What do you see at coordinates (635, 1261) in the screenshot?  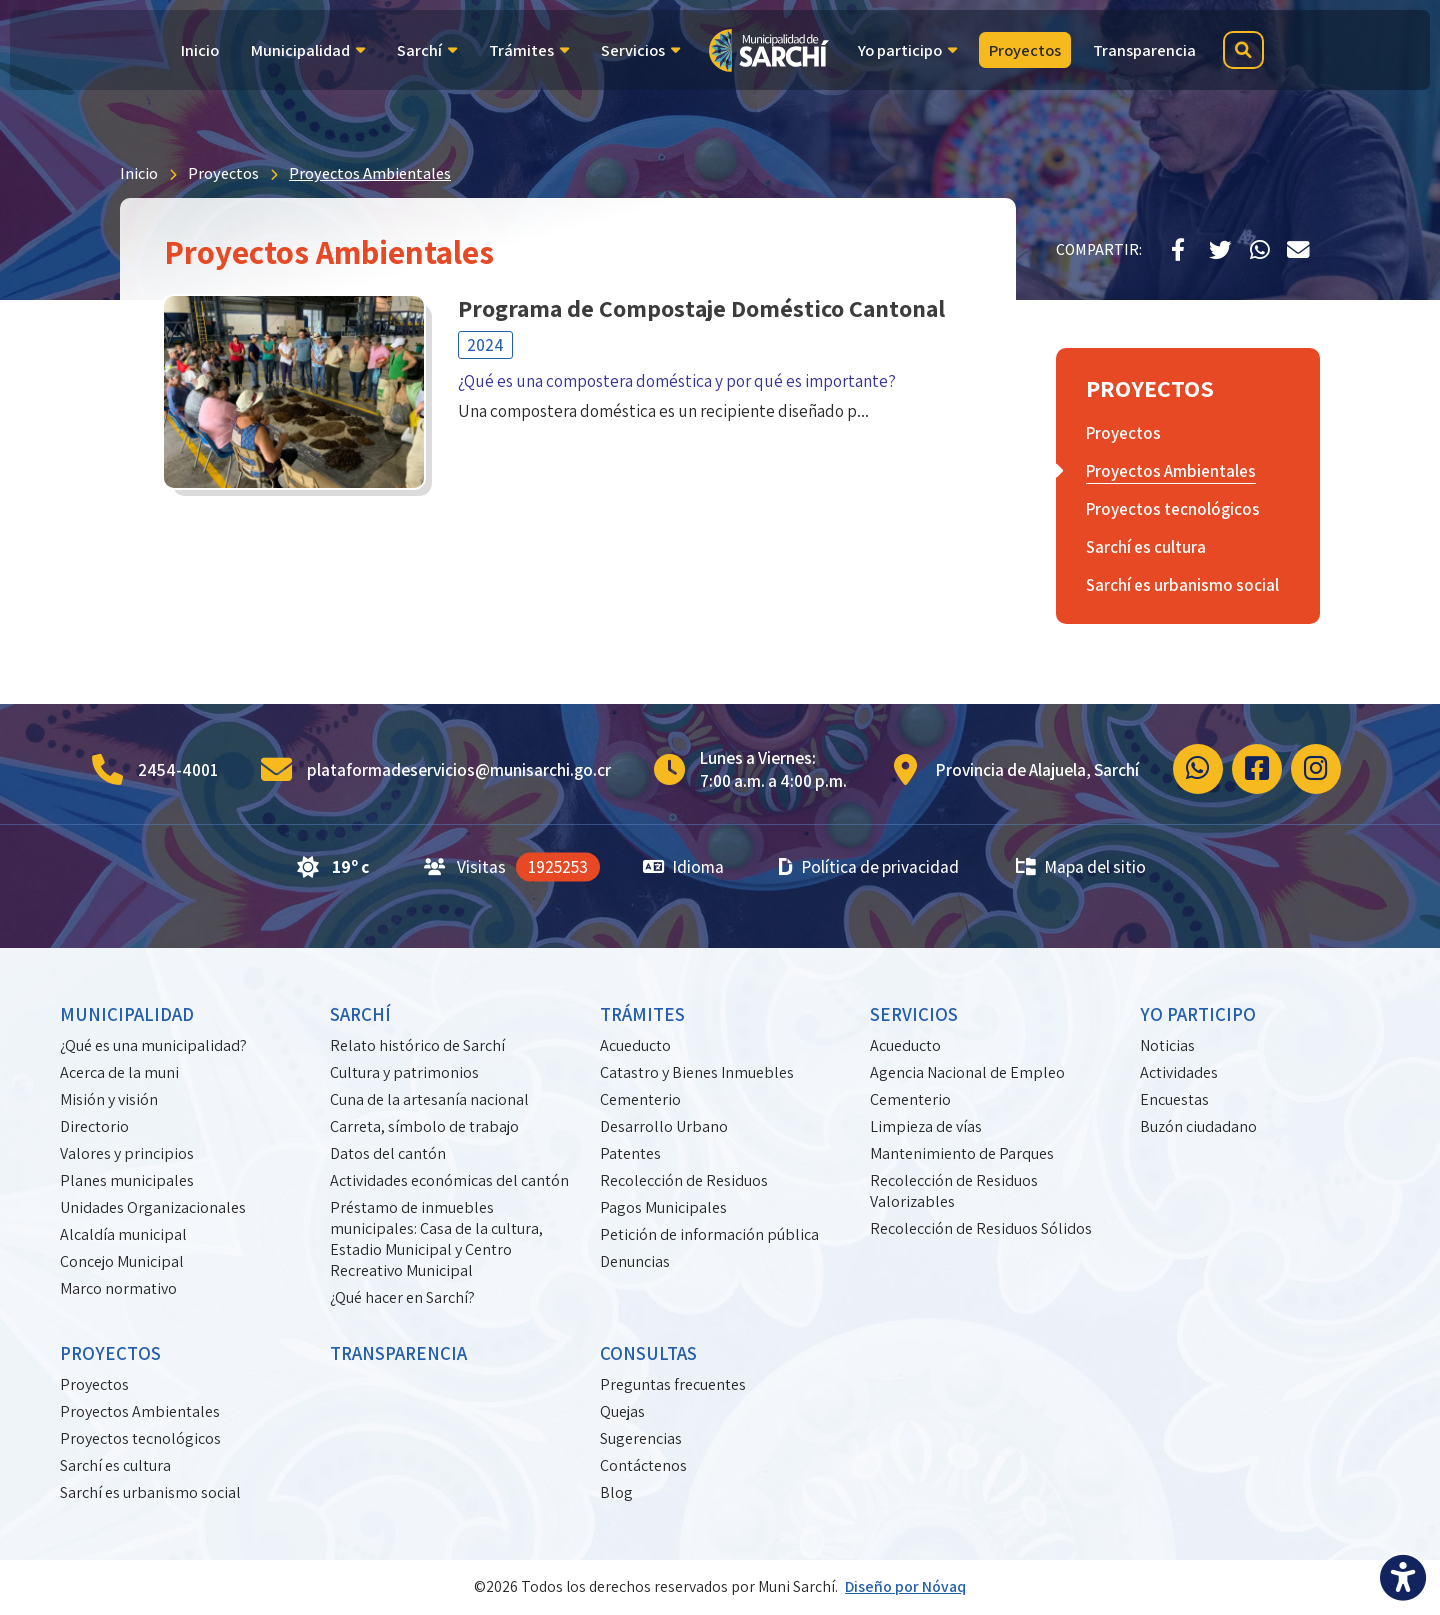 I see `Denuncias` at bounding box center [635, 1261].